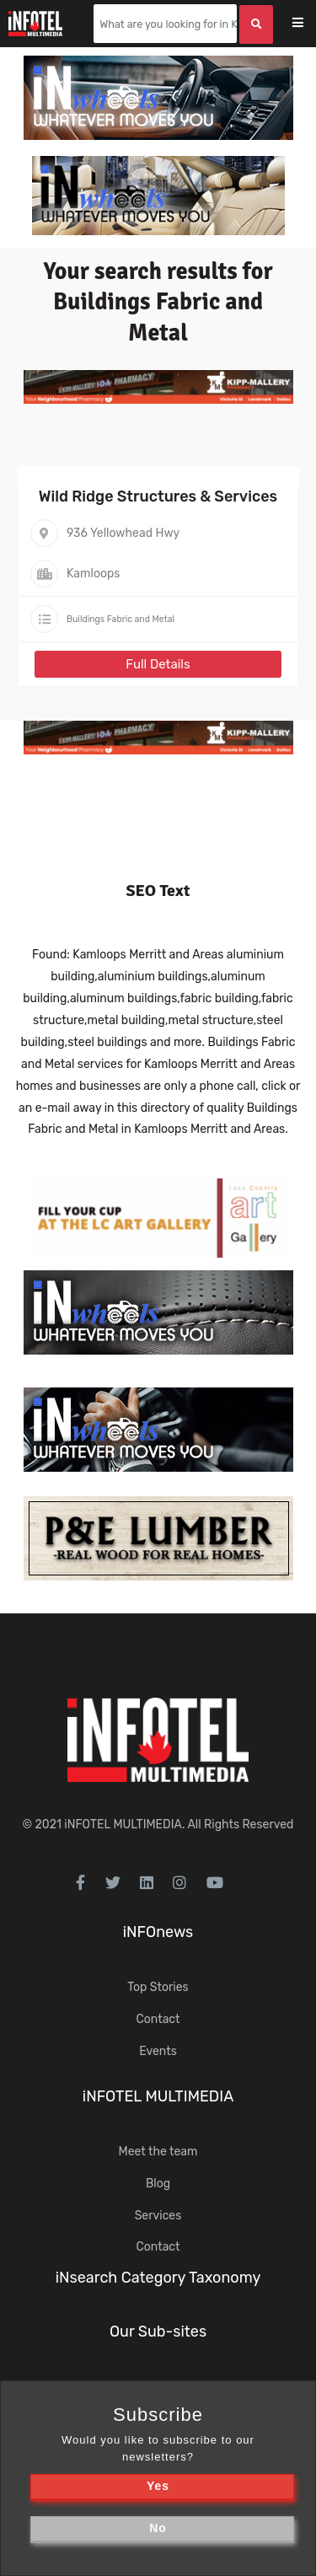  I want to click on [Toggle navigation], so click(309, 24).